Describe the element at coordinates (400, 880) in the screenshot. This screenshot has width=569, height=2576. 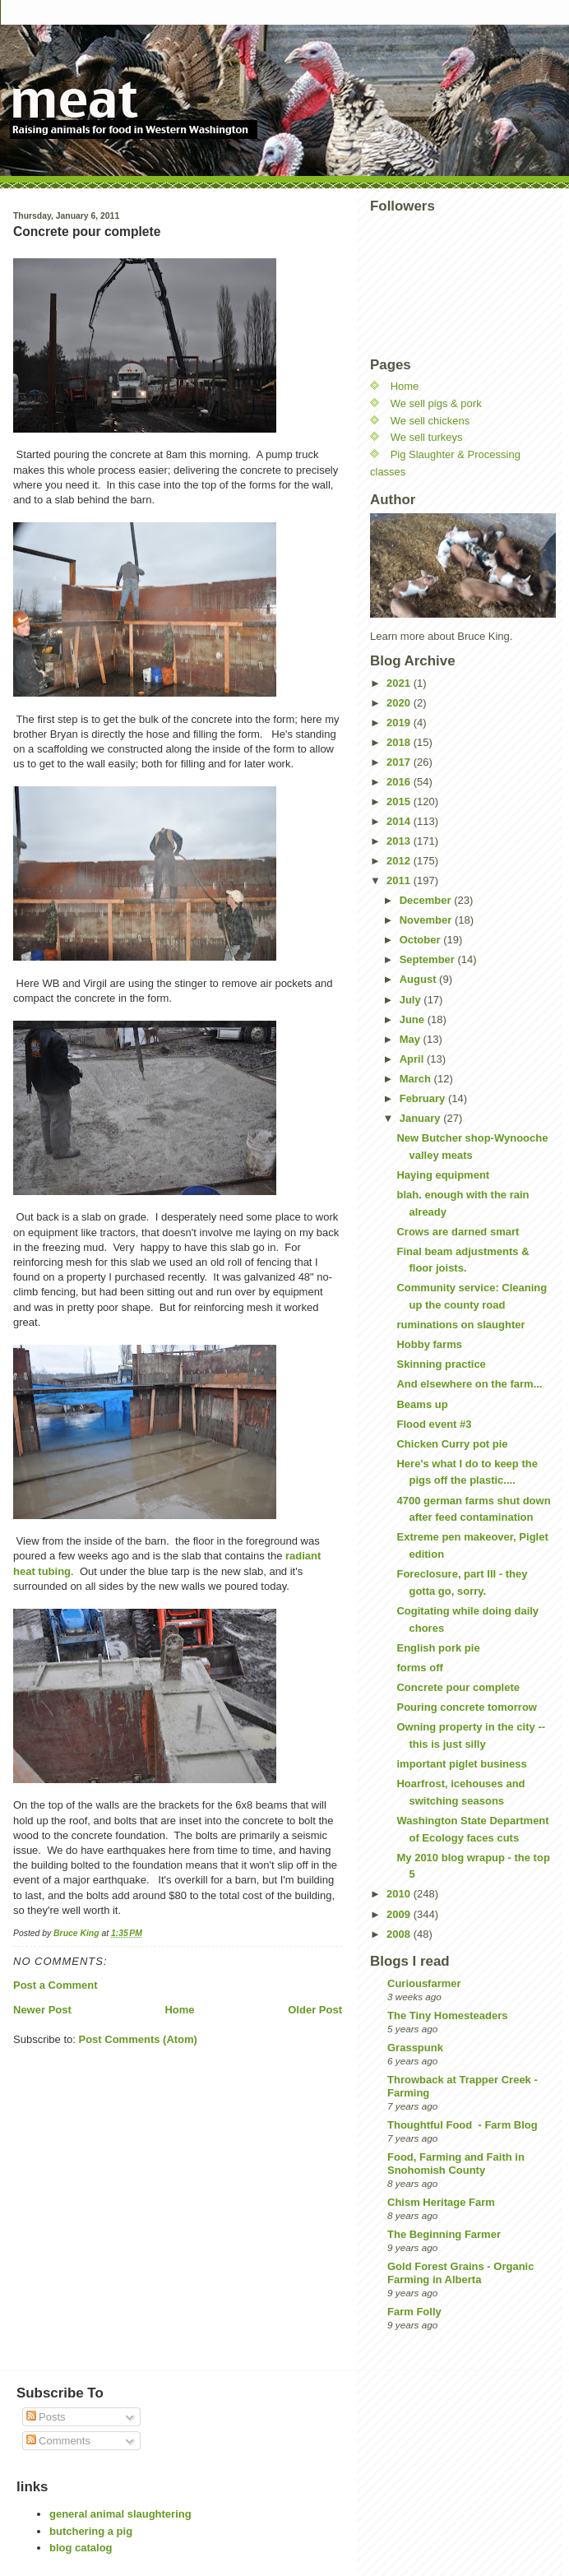
I see `2011` at that location.